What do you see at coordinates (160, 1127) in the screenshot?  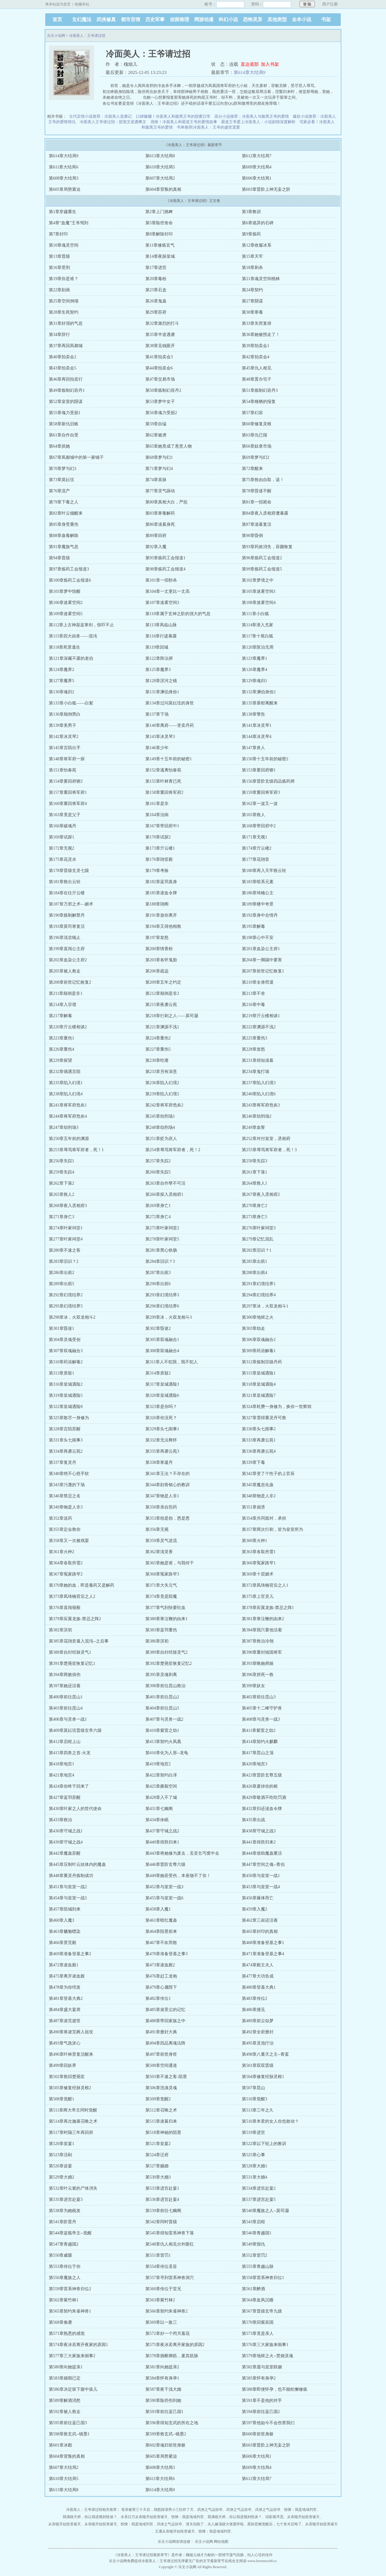 I see `第248章劫刑场4` at bounding box center [160, 1127].